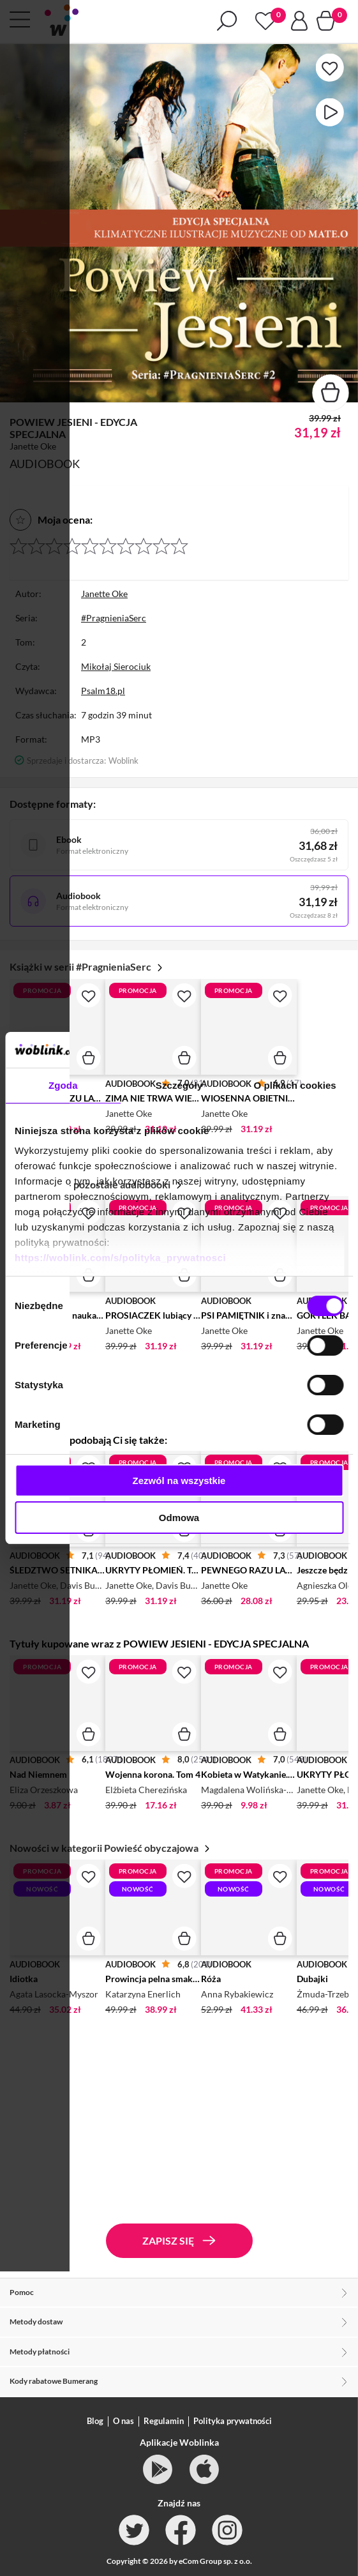 This screenshot has width=358, height=2576. Describe the element at coordinates (287, 1050) in the screenshot. I see `[Cookiebot od Usercentrics - otwiera się w nowym oknie]` at that location.